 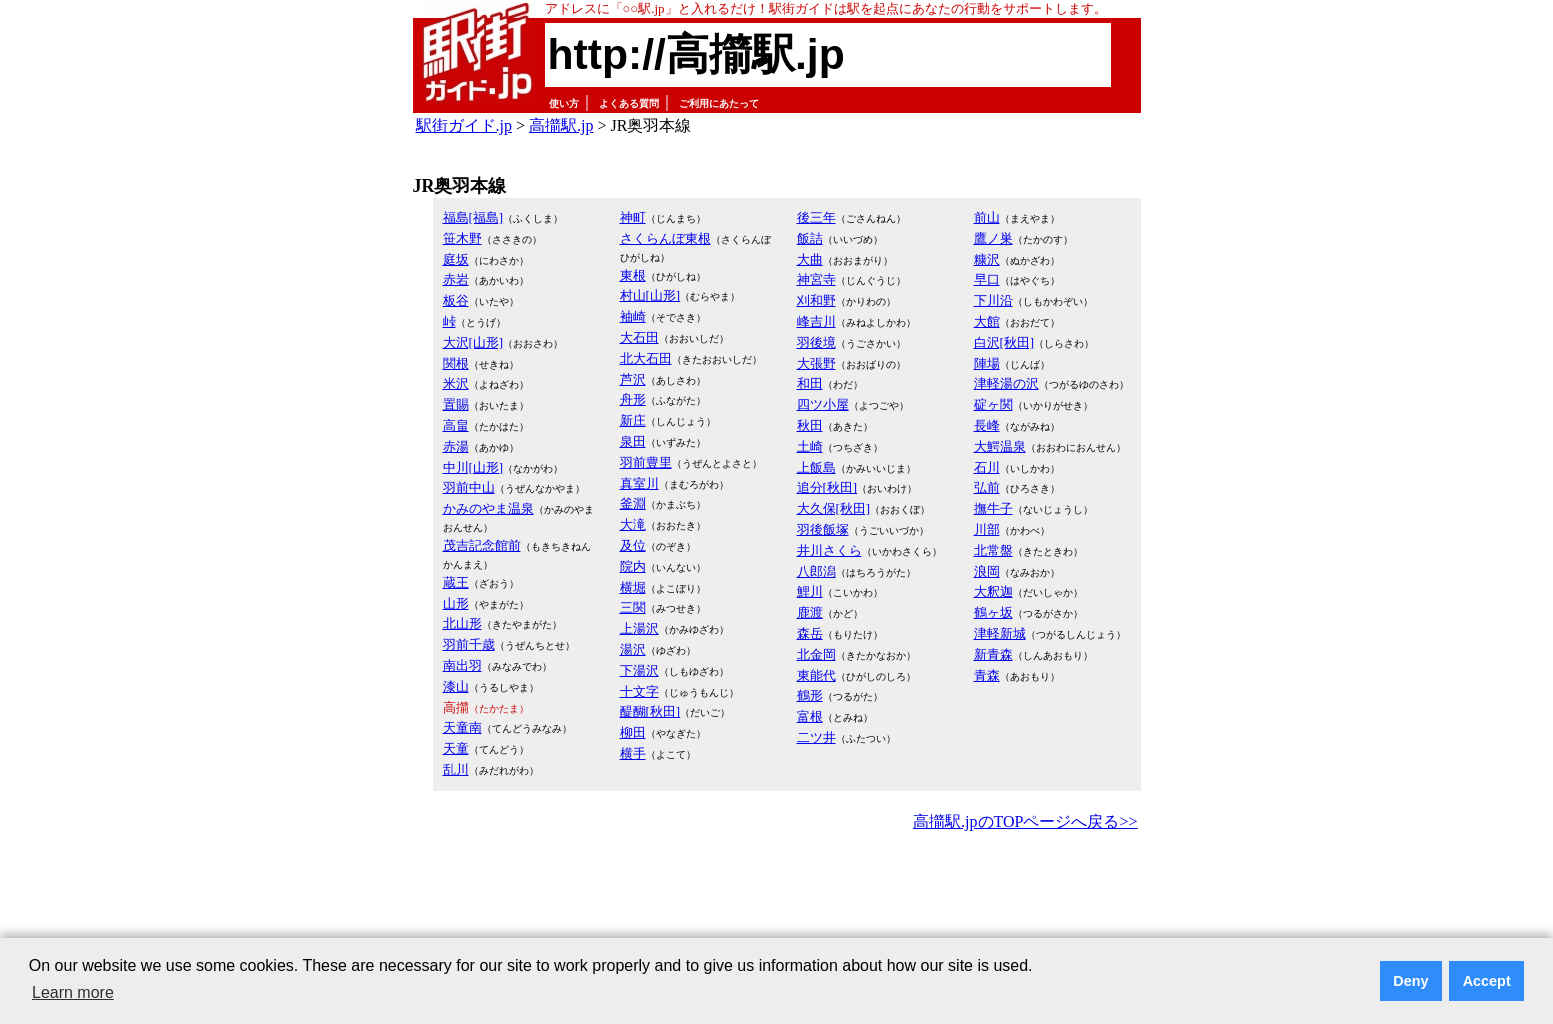 I want to click on 天童, so click(x=456, y=748).